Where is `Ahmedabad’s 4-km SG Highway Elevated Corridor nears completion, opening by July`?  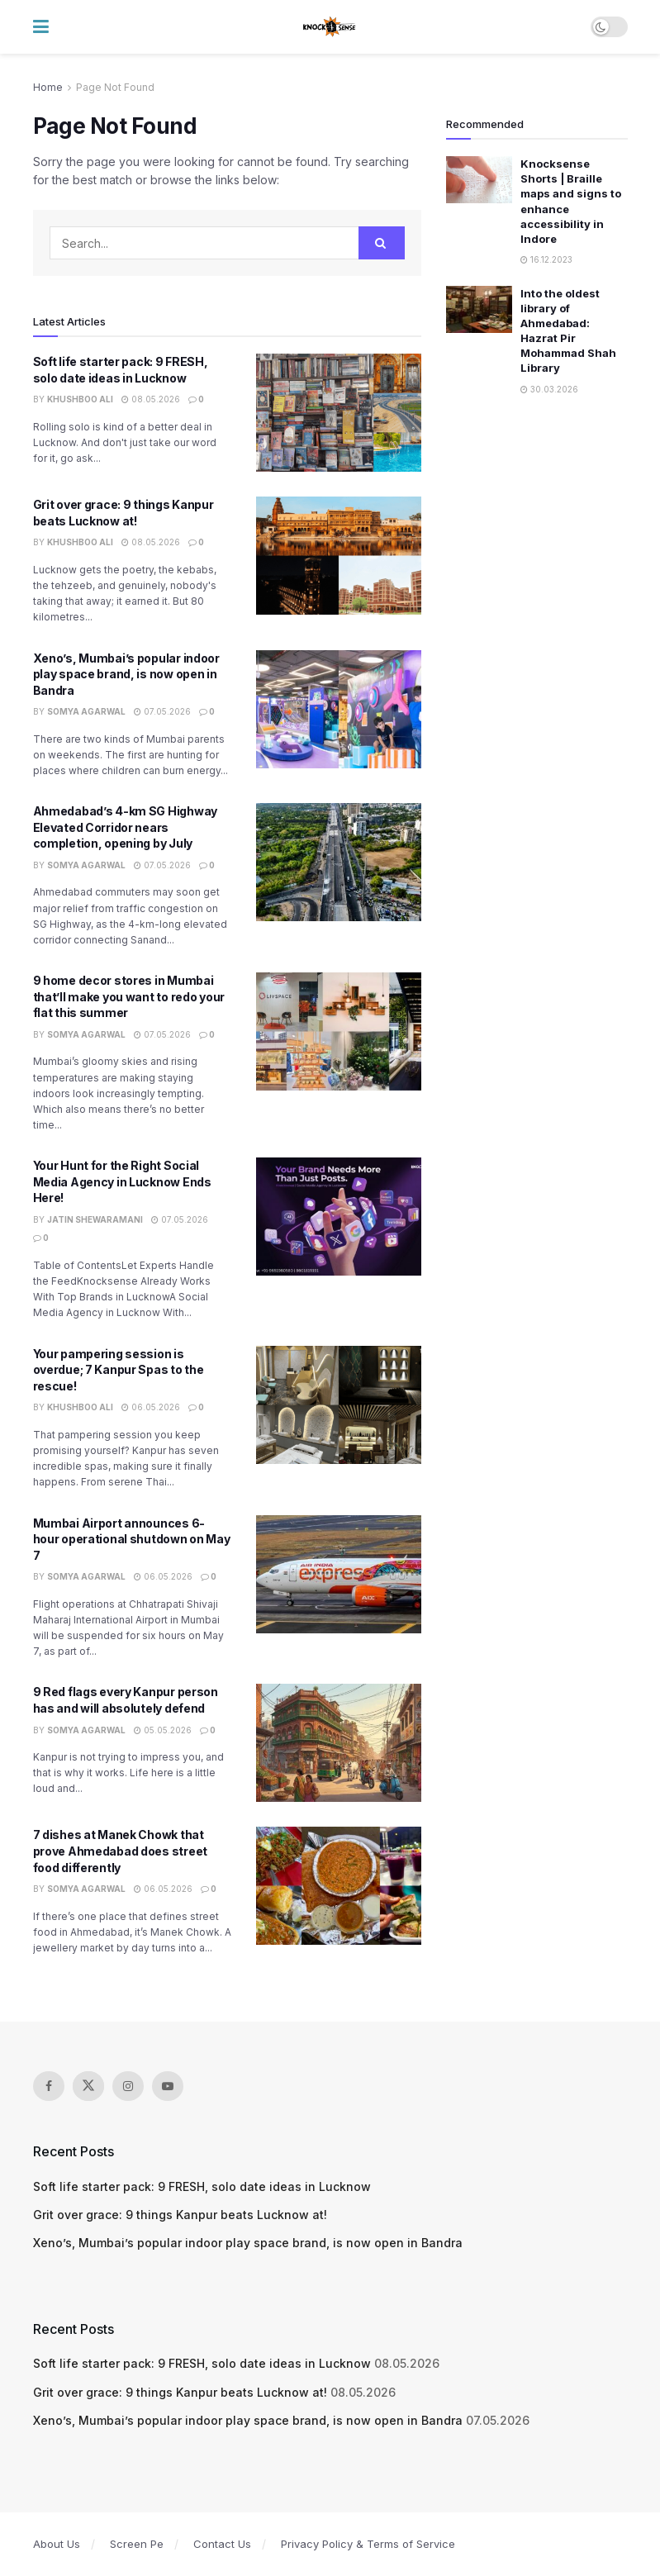 Ahmedabad’s 4-km SG Highway Elevated Corridor nears completion, opening by July is located at coordinates (125, 827).